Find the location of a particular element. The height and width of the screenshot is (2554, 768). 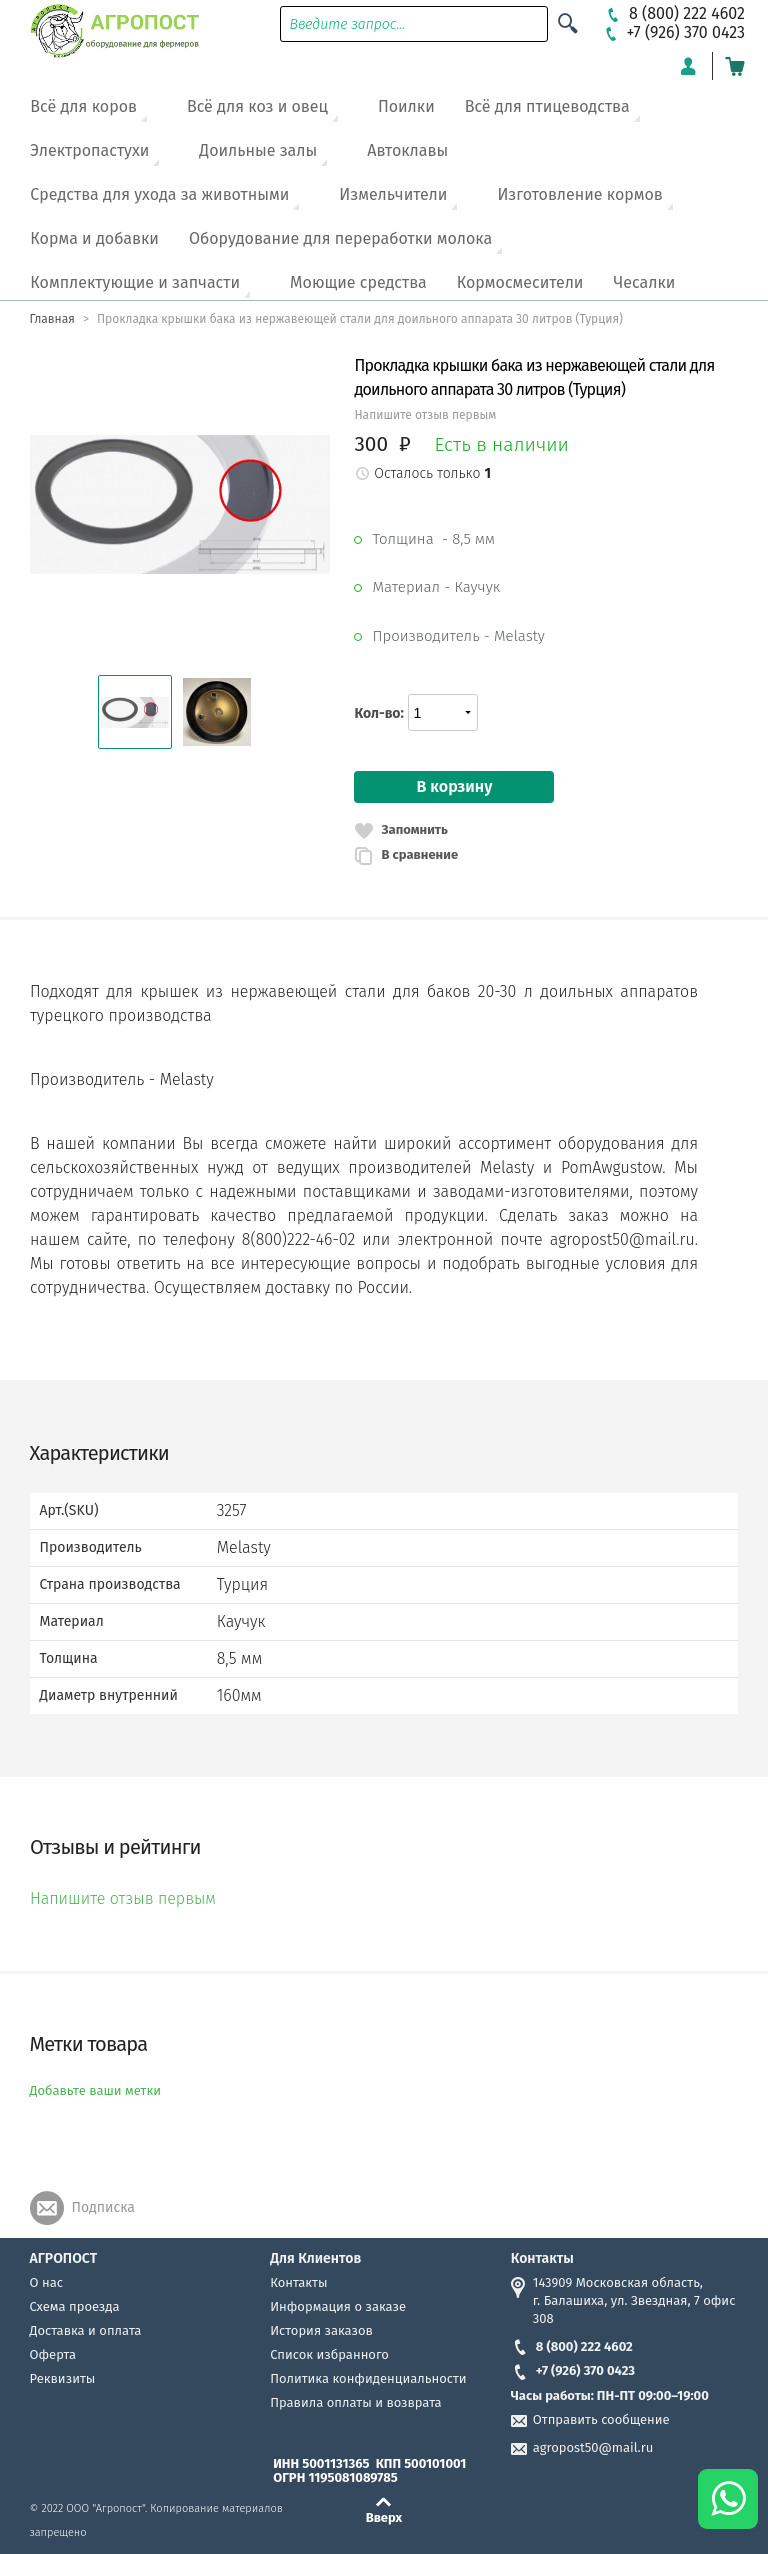

Изготовление кормов is located at coordinates (579, 194).